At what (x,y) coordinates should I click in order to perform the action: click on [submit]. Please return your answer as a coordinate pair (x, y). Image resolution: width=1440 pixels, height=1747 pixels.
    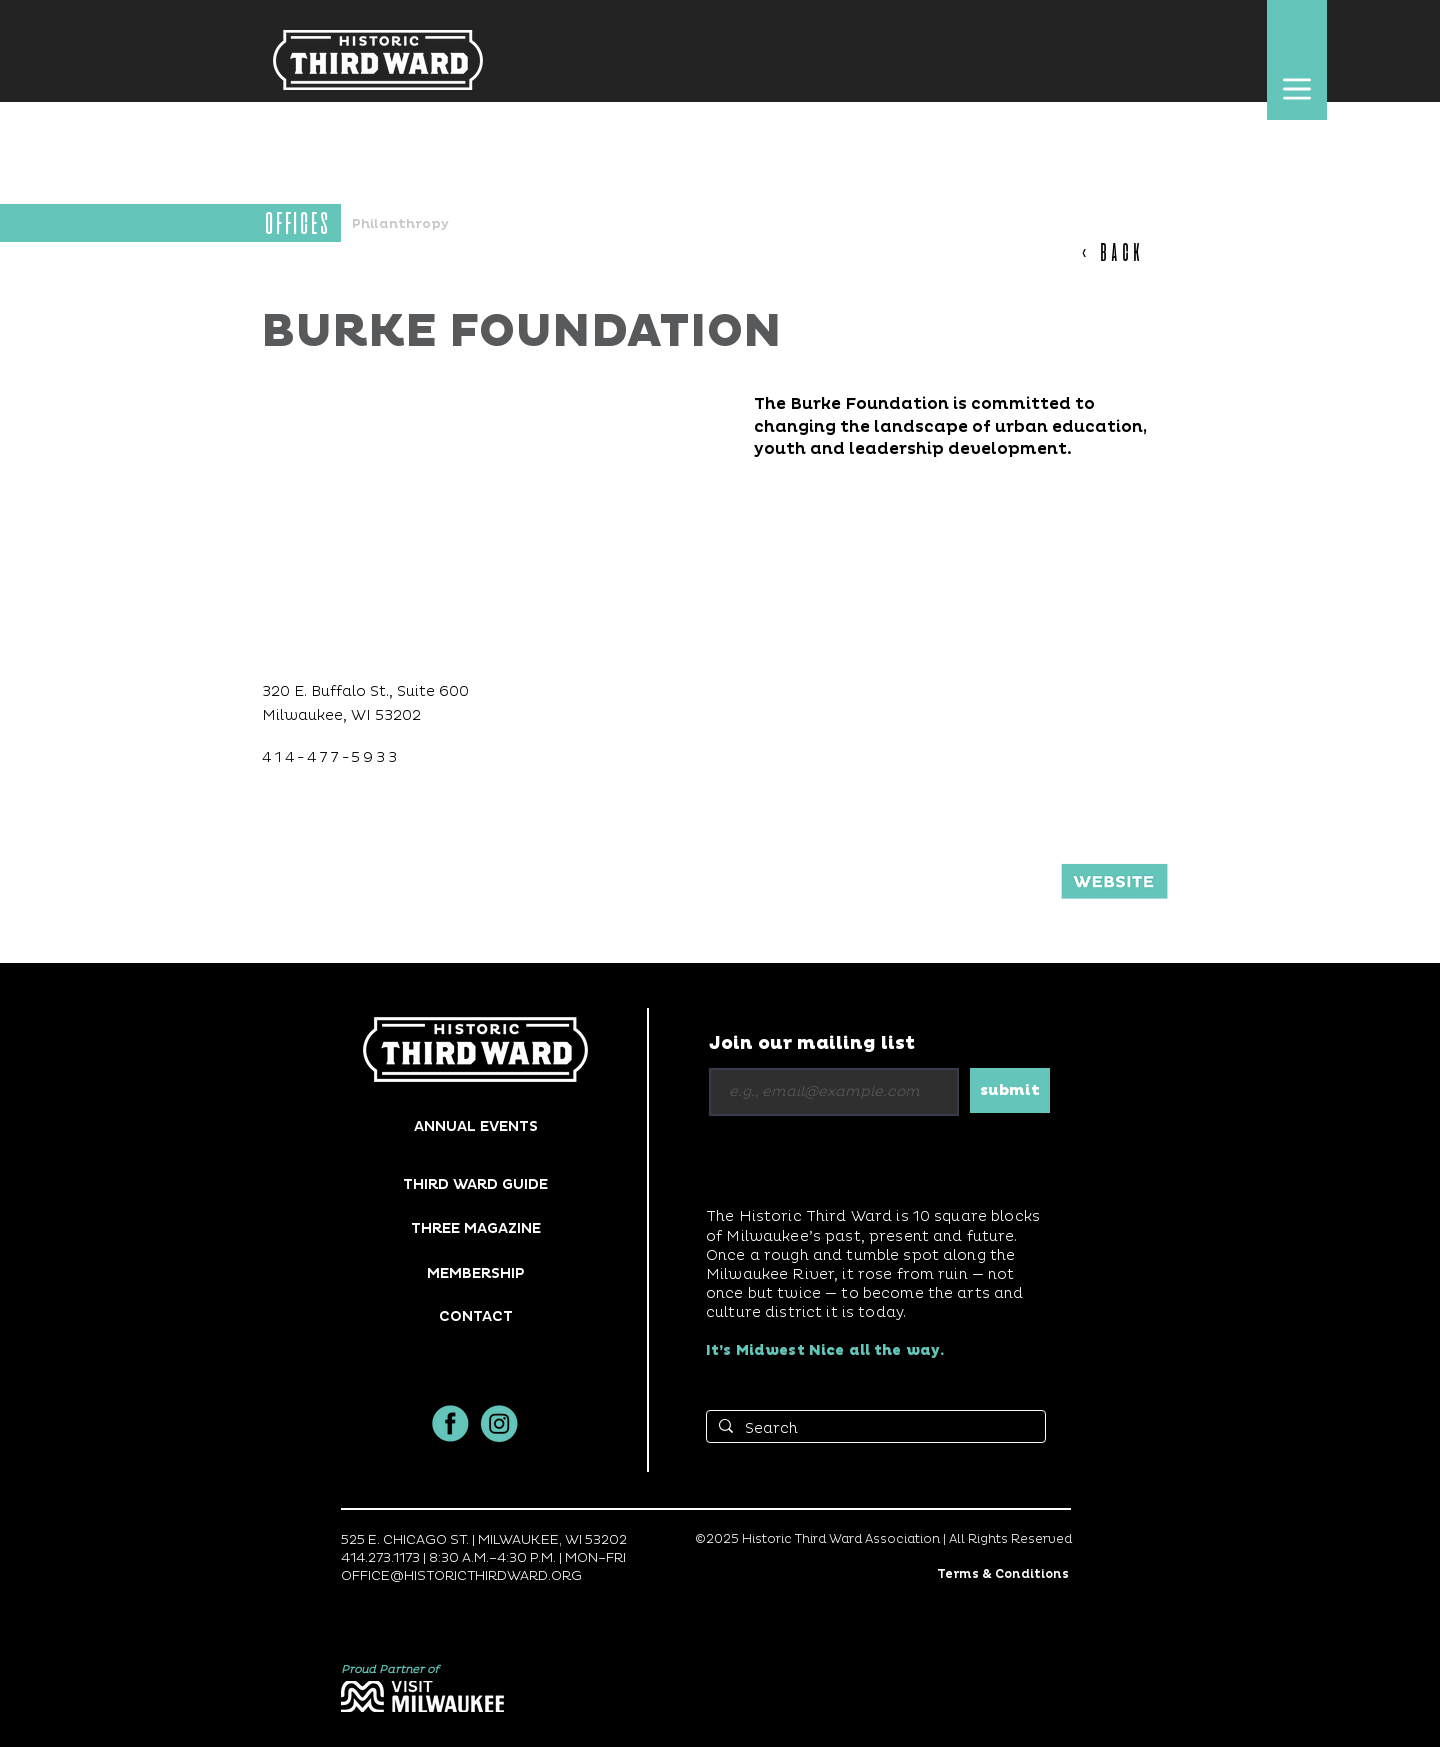
    Looking at the image, I should click on (1010, 1090).